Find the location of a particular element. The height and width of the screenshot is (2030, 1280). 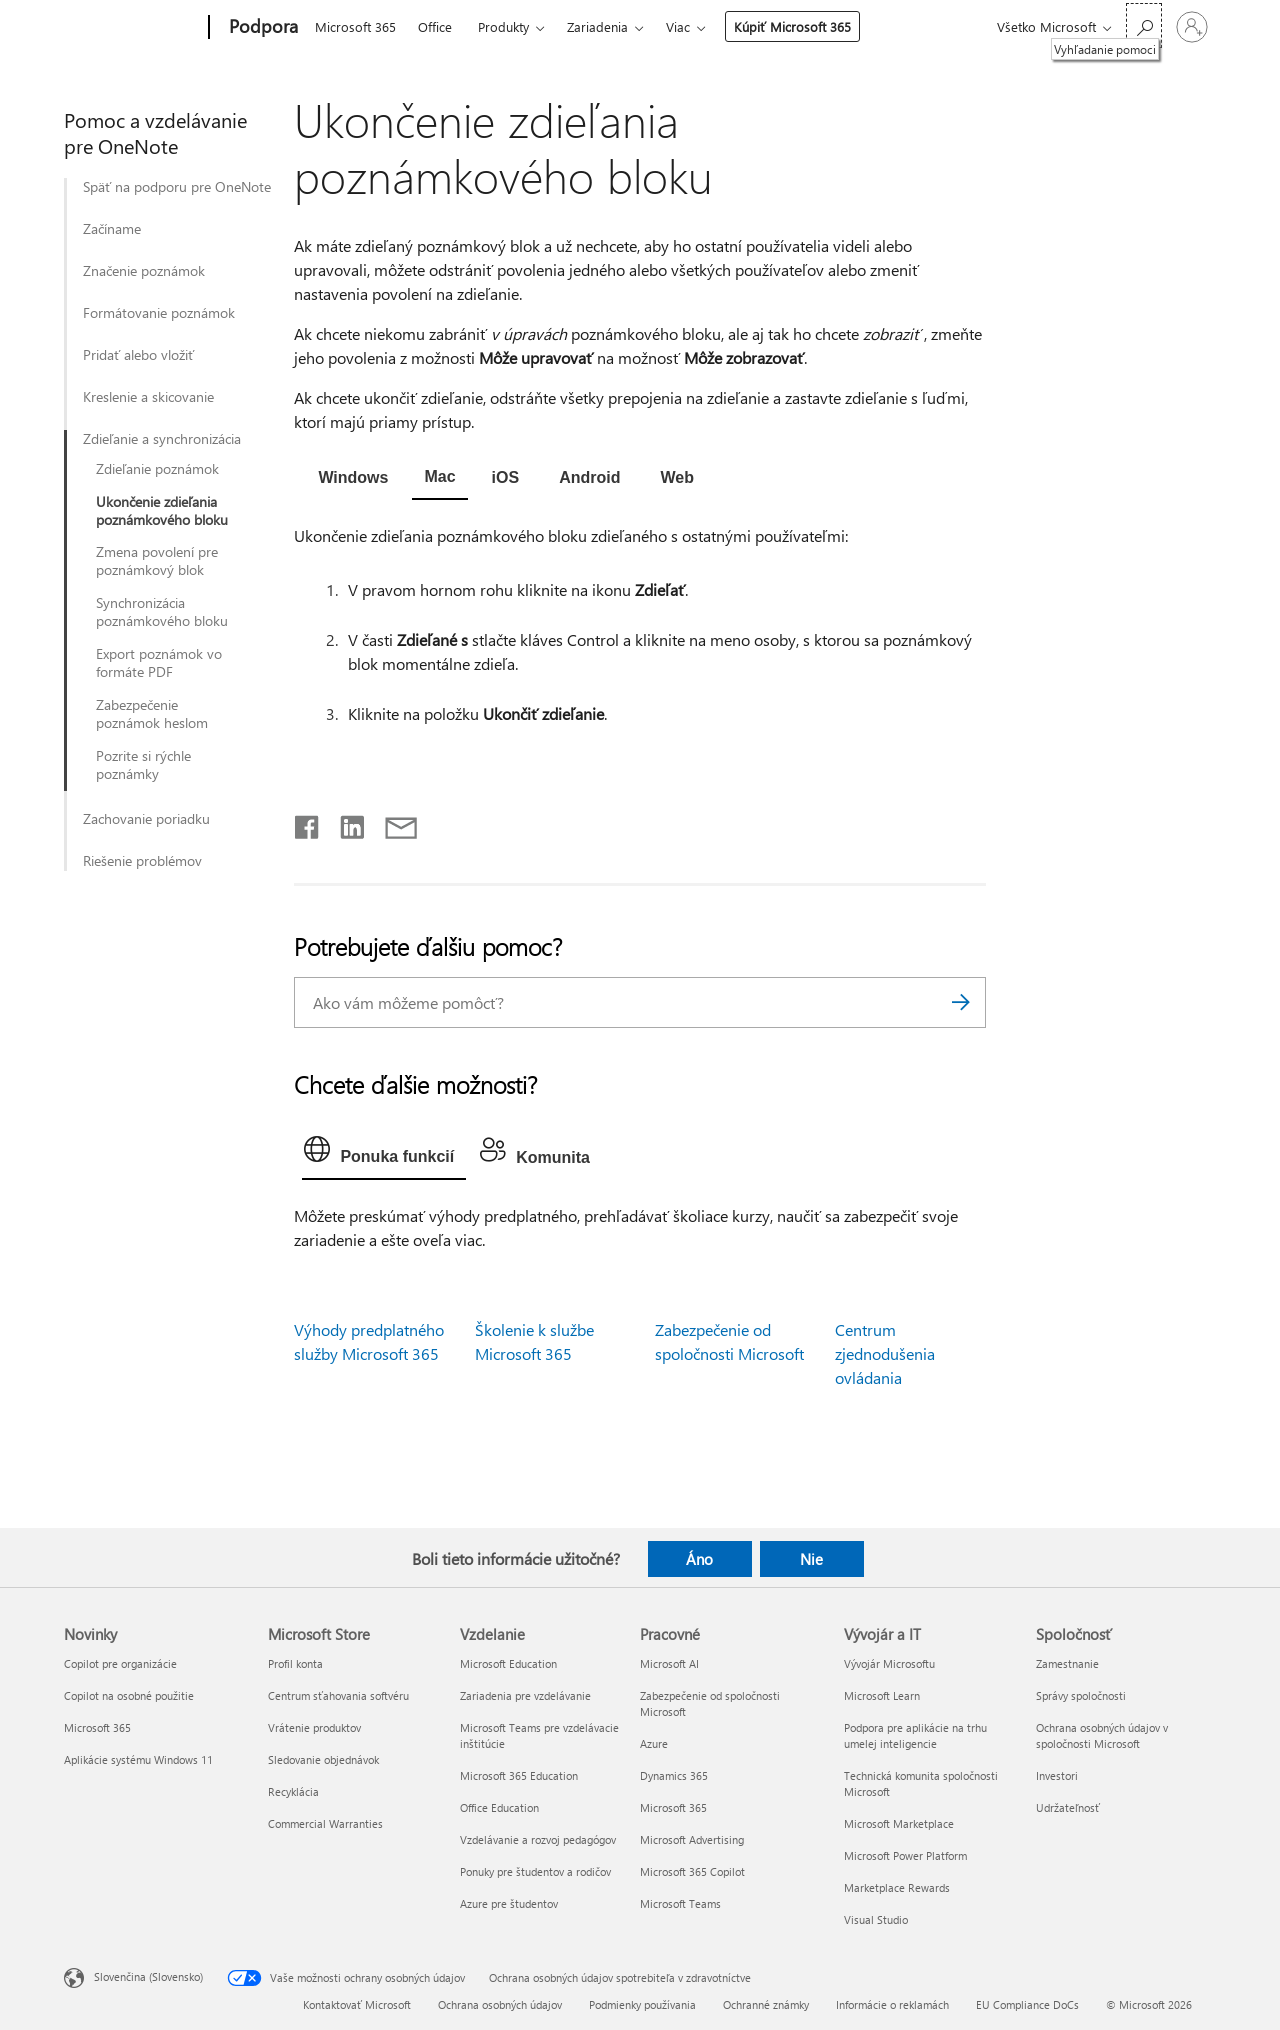

Zdieľanie poznámok is located at coordinates (157, 469).